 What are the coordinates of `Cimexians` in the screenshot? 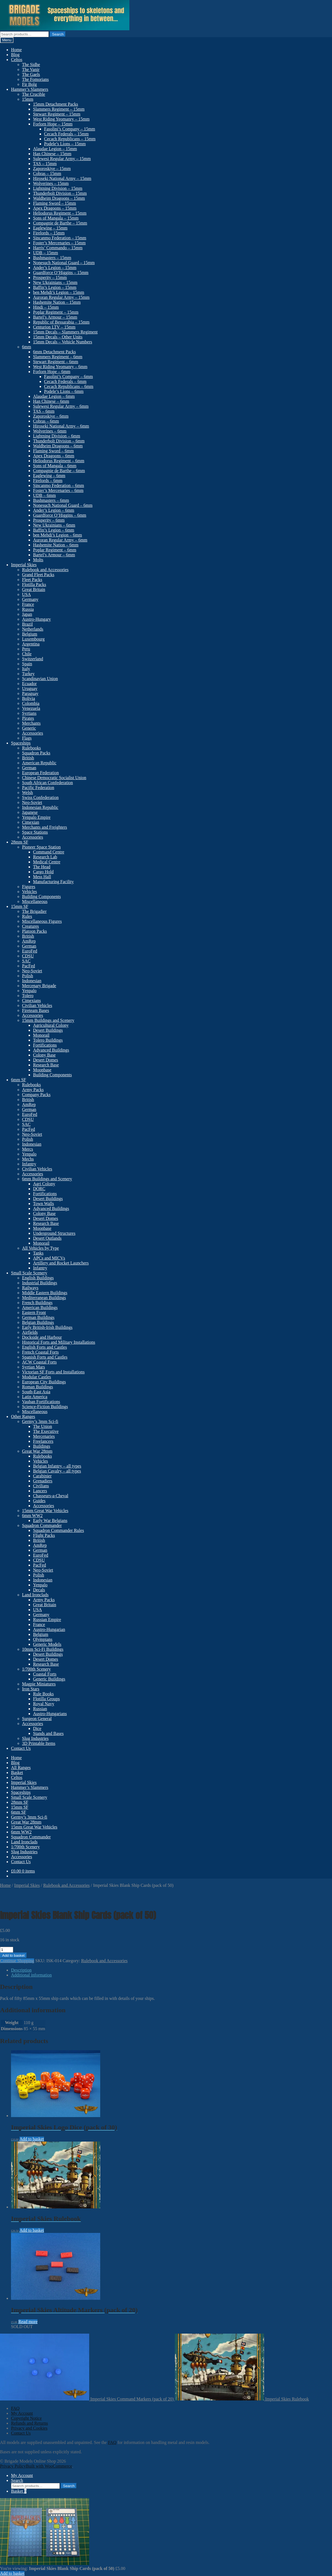 It's located at (31, 1000).